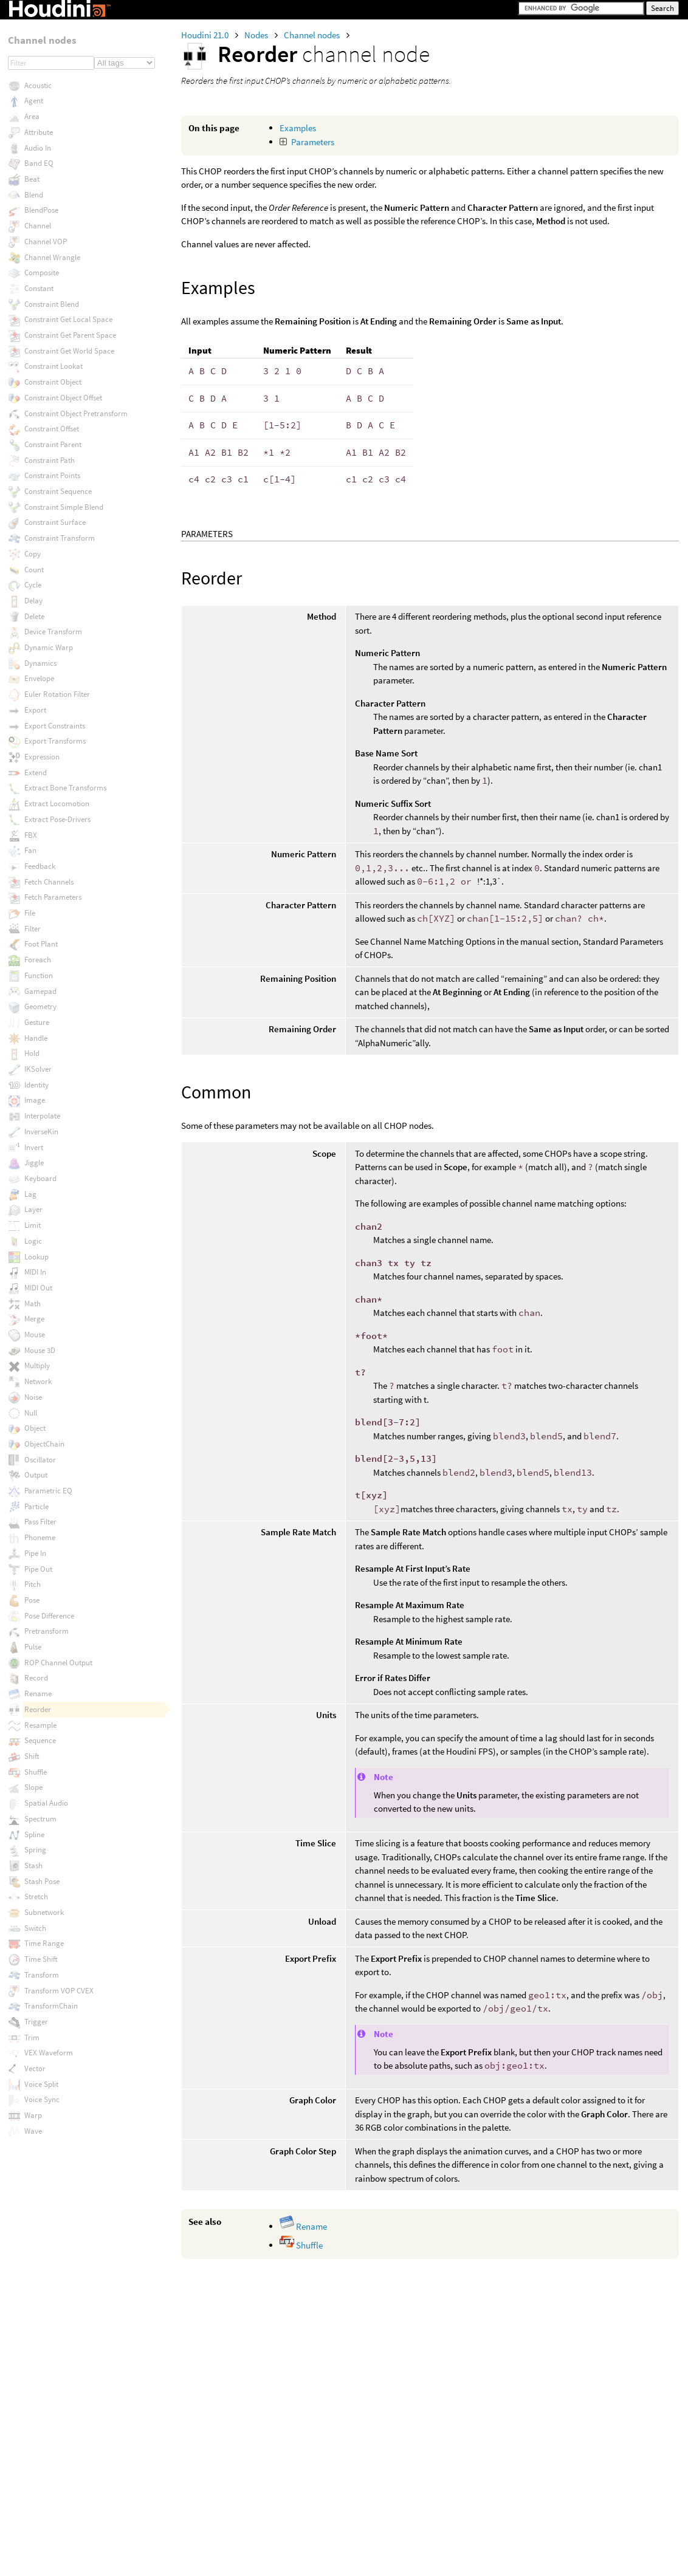  What do you see at coordinates (37, 1365) in the screenshot?
I see `Multiply` at bounding box center [37, 1365].